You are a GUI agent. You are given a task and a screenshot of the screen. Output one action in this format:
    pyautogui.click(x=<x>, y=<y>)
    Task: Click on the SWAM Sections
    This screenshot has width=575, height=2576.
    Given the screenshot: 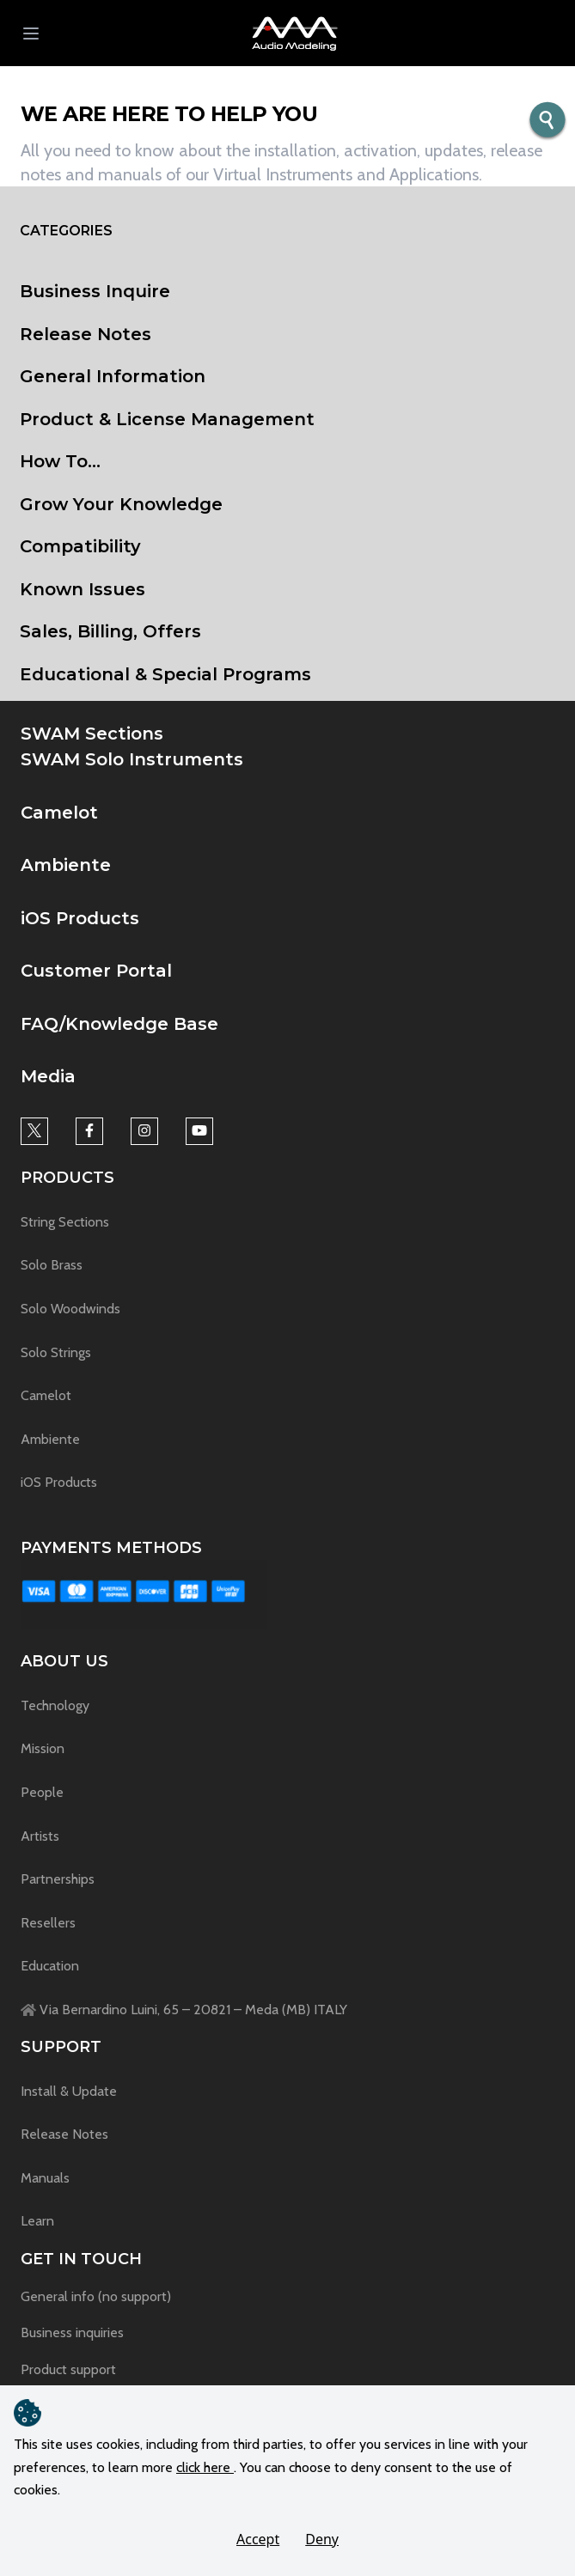 What is the action you would take?
    pyautogui.click(x=92, y=733)
    